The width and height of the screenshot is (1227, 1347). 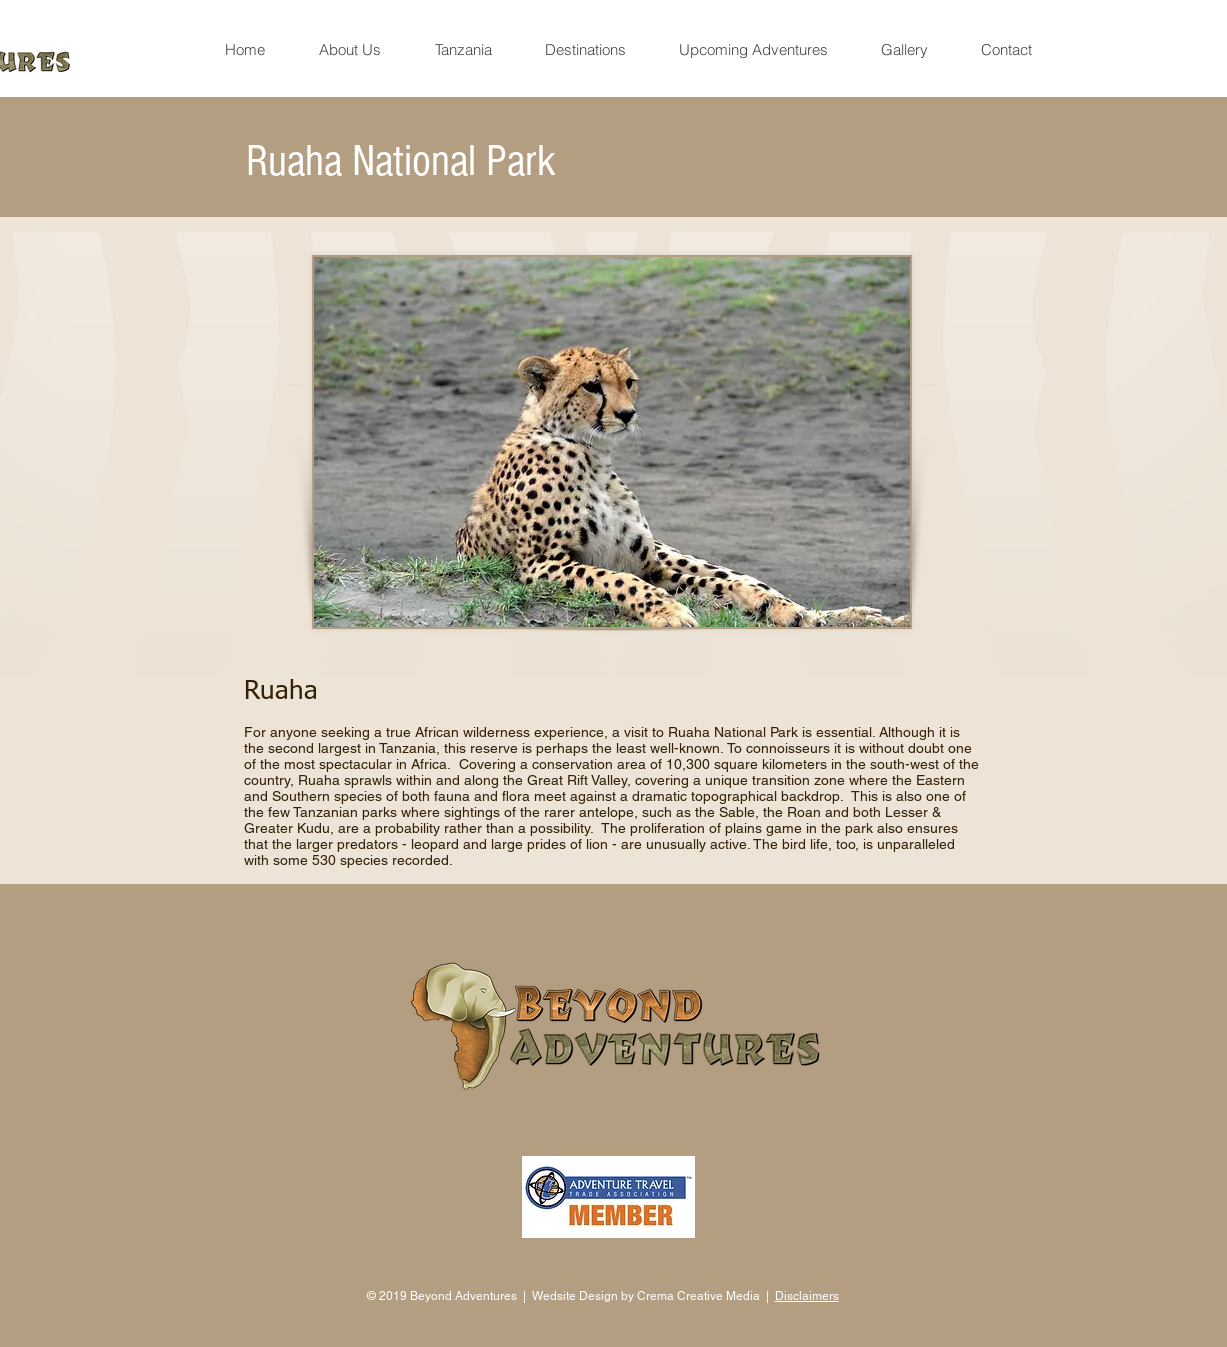 What do you see at coordinates (807, 1296) in the screenshot?
I see `Disclaimers` at bounding box center [807, 1296].